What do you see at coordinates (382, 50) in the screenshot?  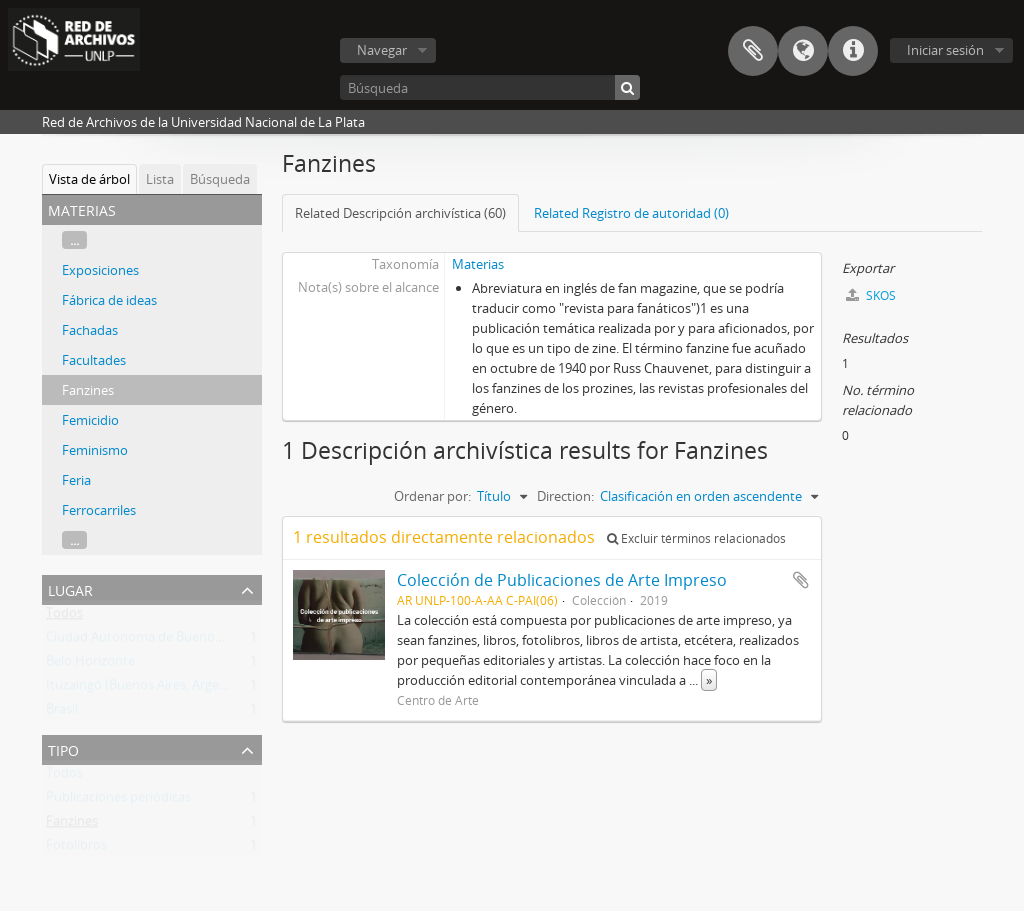 I see `Navegar` at bounding box center [382, 50].